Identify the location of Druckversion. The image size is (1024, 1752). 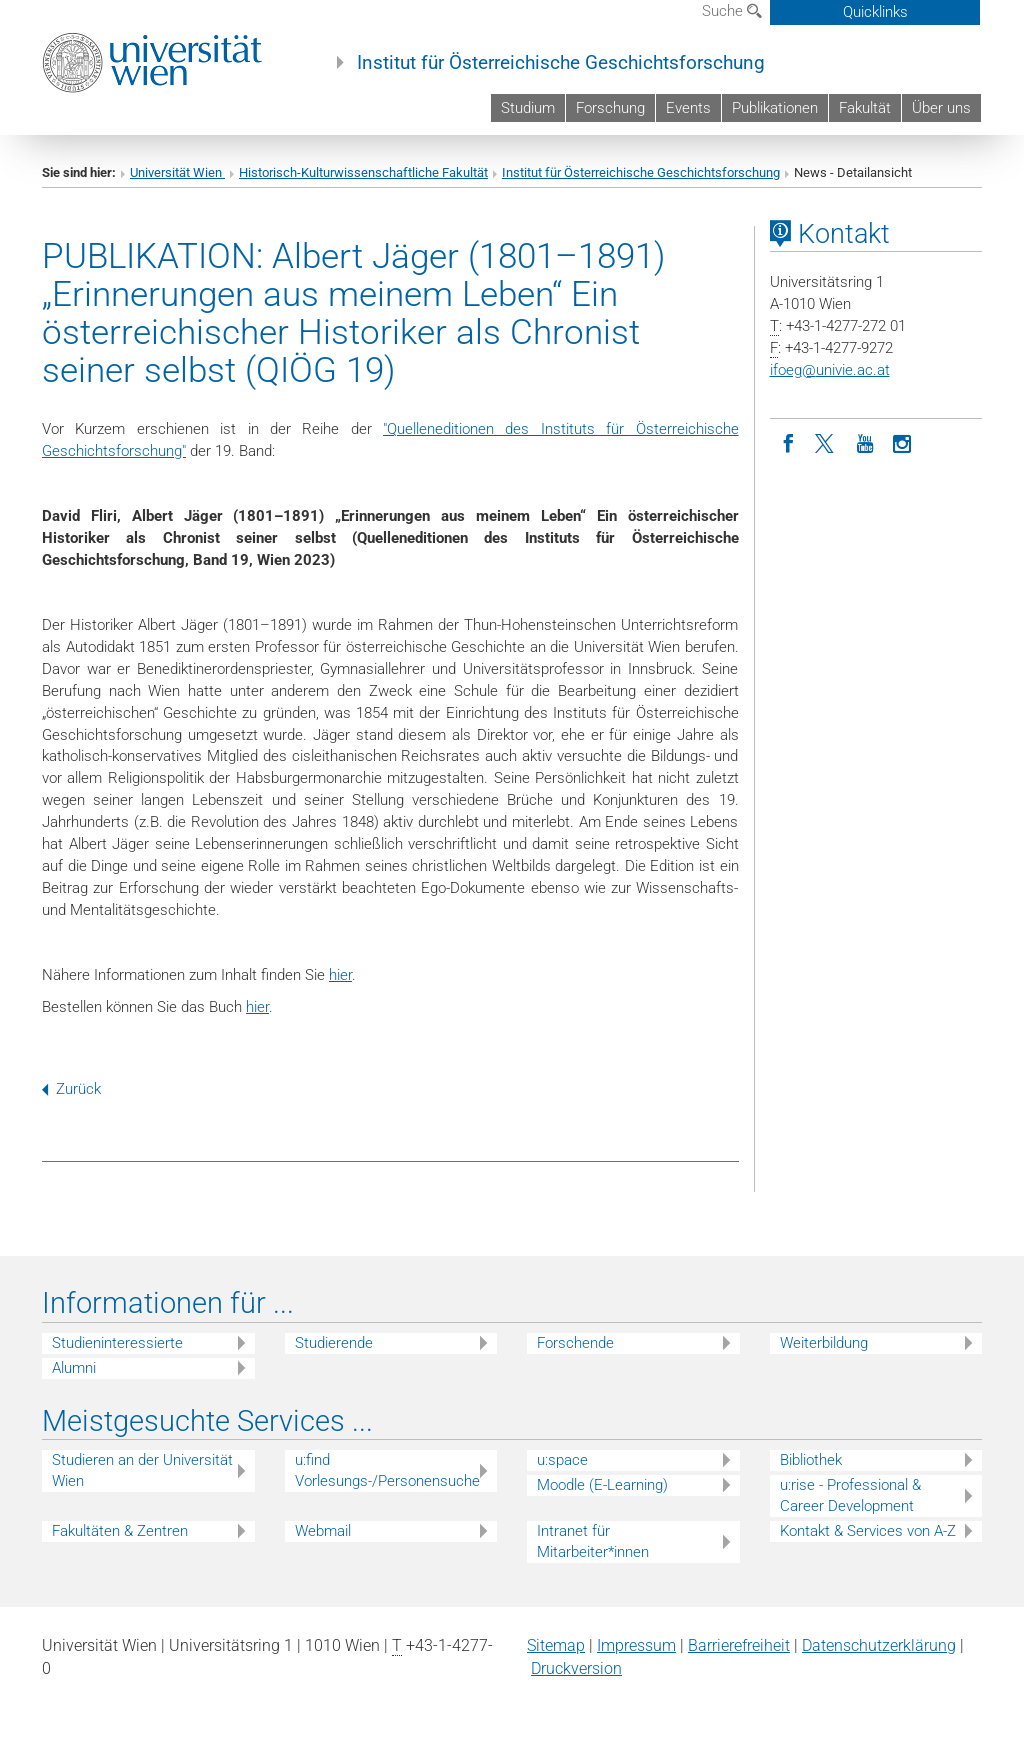
(576, 1668).